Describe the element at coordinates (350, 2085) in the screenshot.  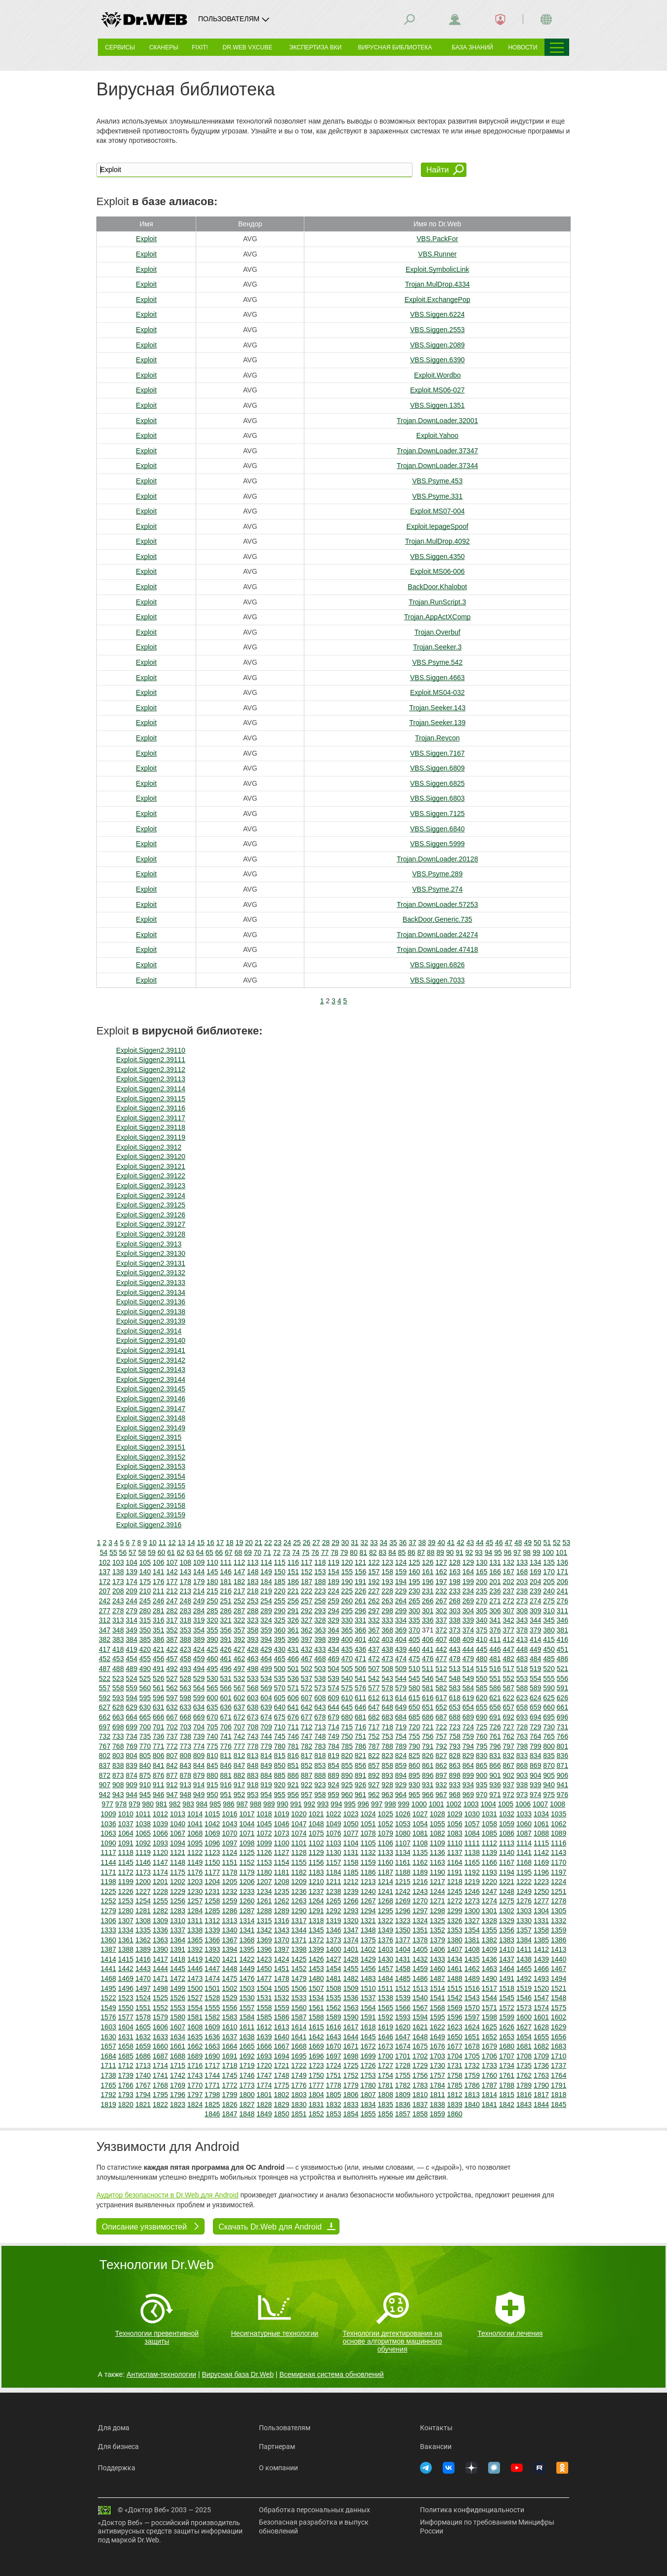
I see `1779` at that location.